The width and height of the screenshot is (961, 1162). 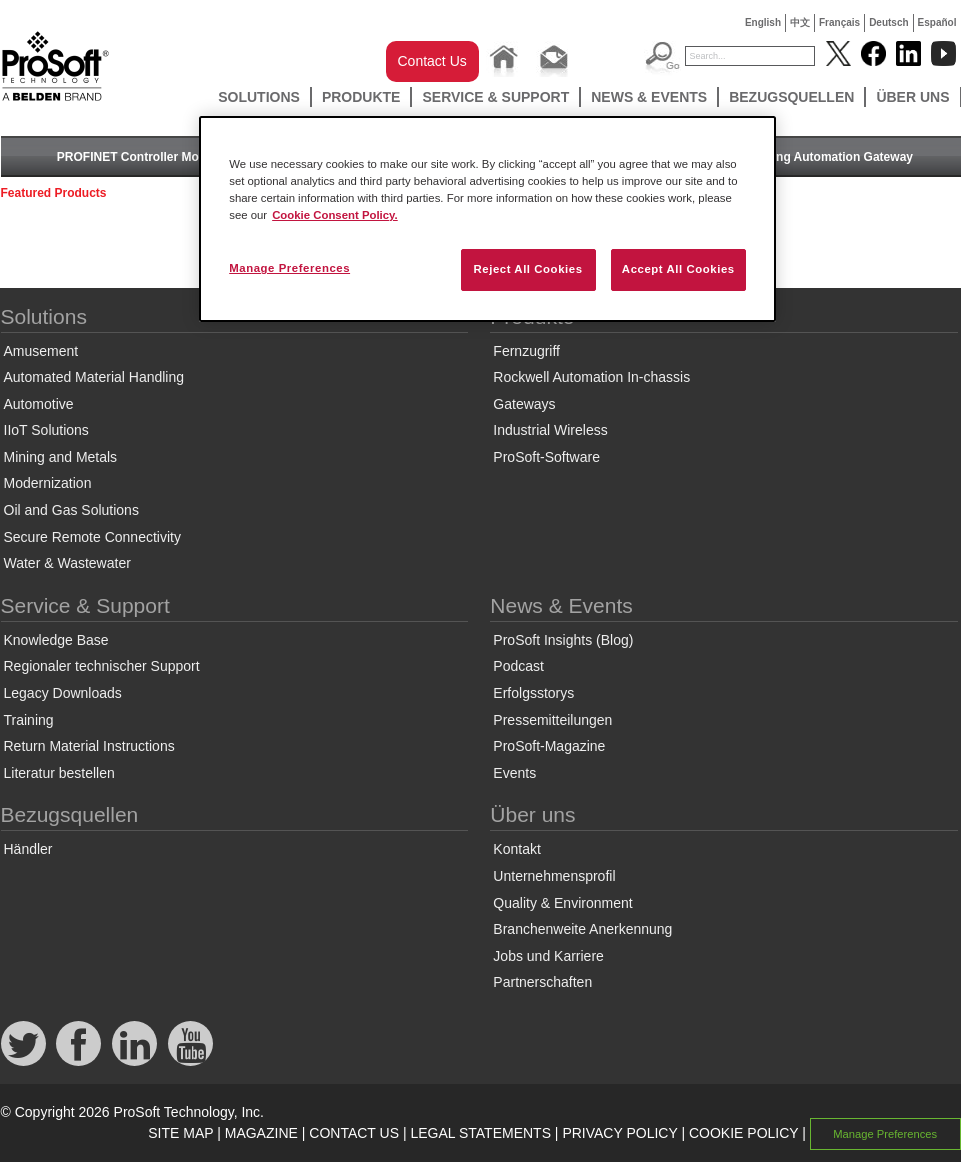 What do you see at coordinates (354, 1133) in the screenshot?
I see `CONTACT US` at bounding box center [354, 1133].